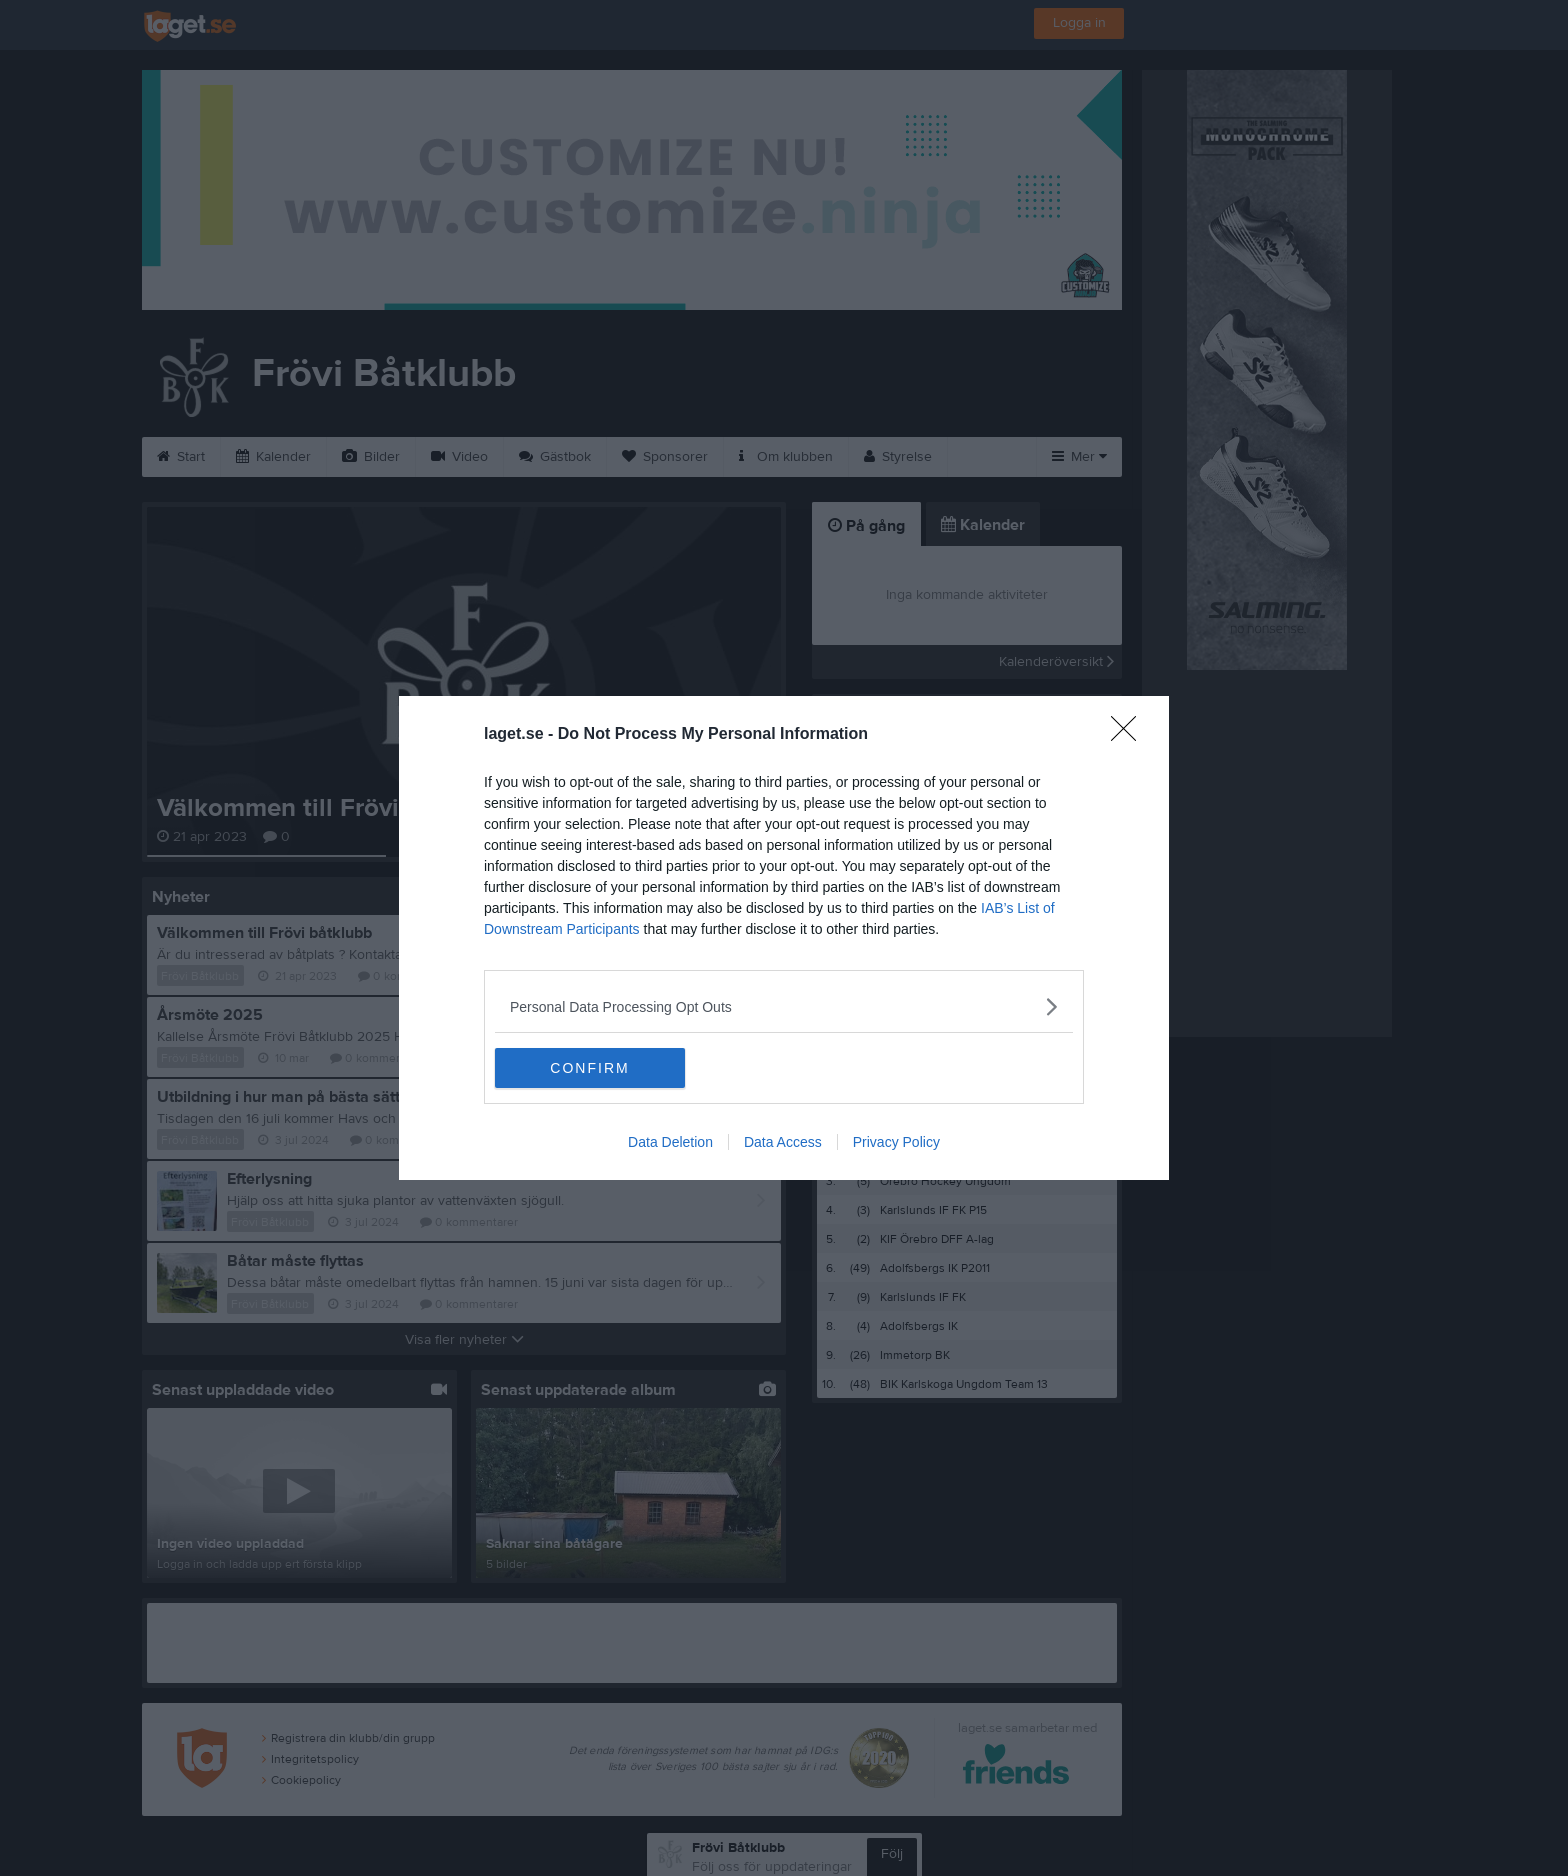  I want to click on [dialog], so click(784, 938).